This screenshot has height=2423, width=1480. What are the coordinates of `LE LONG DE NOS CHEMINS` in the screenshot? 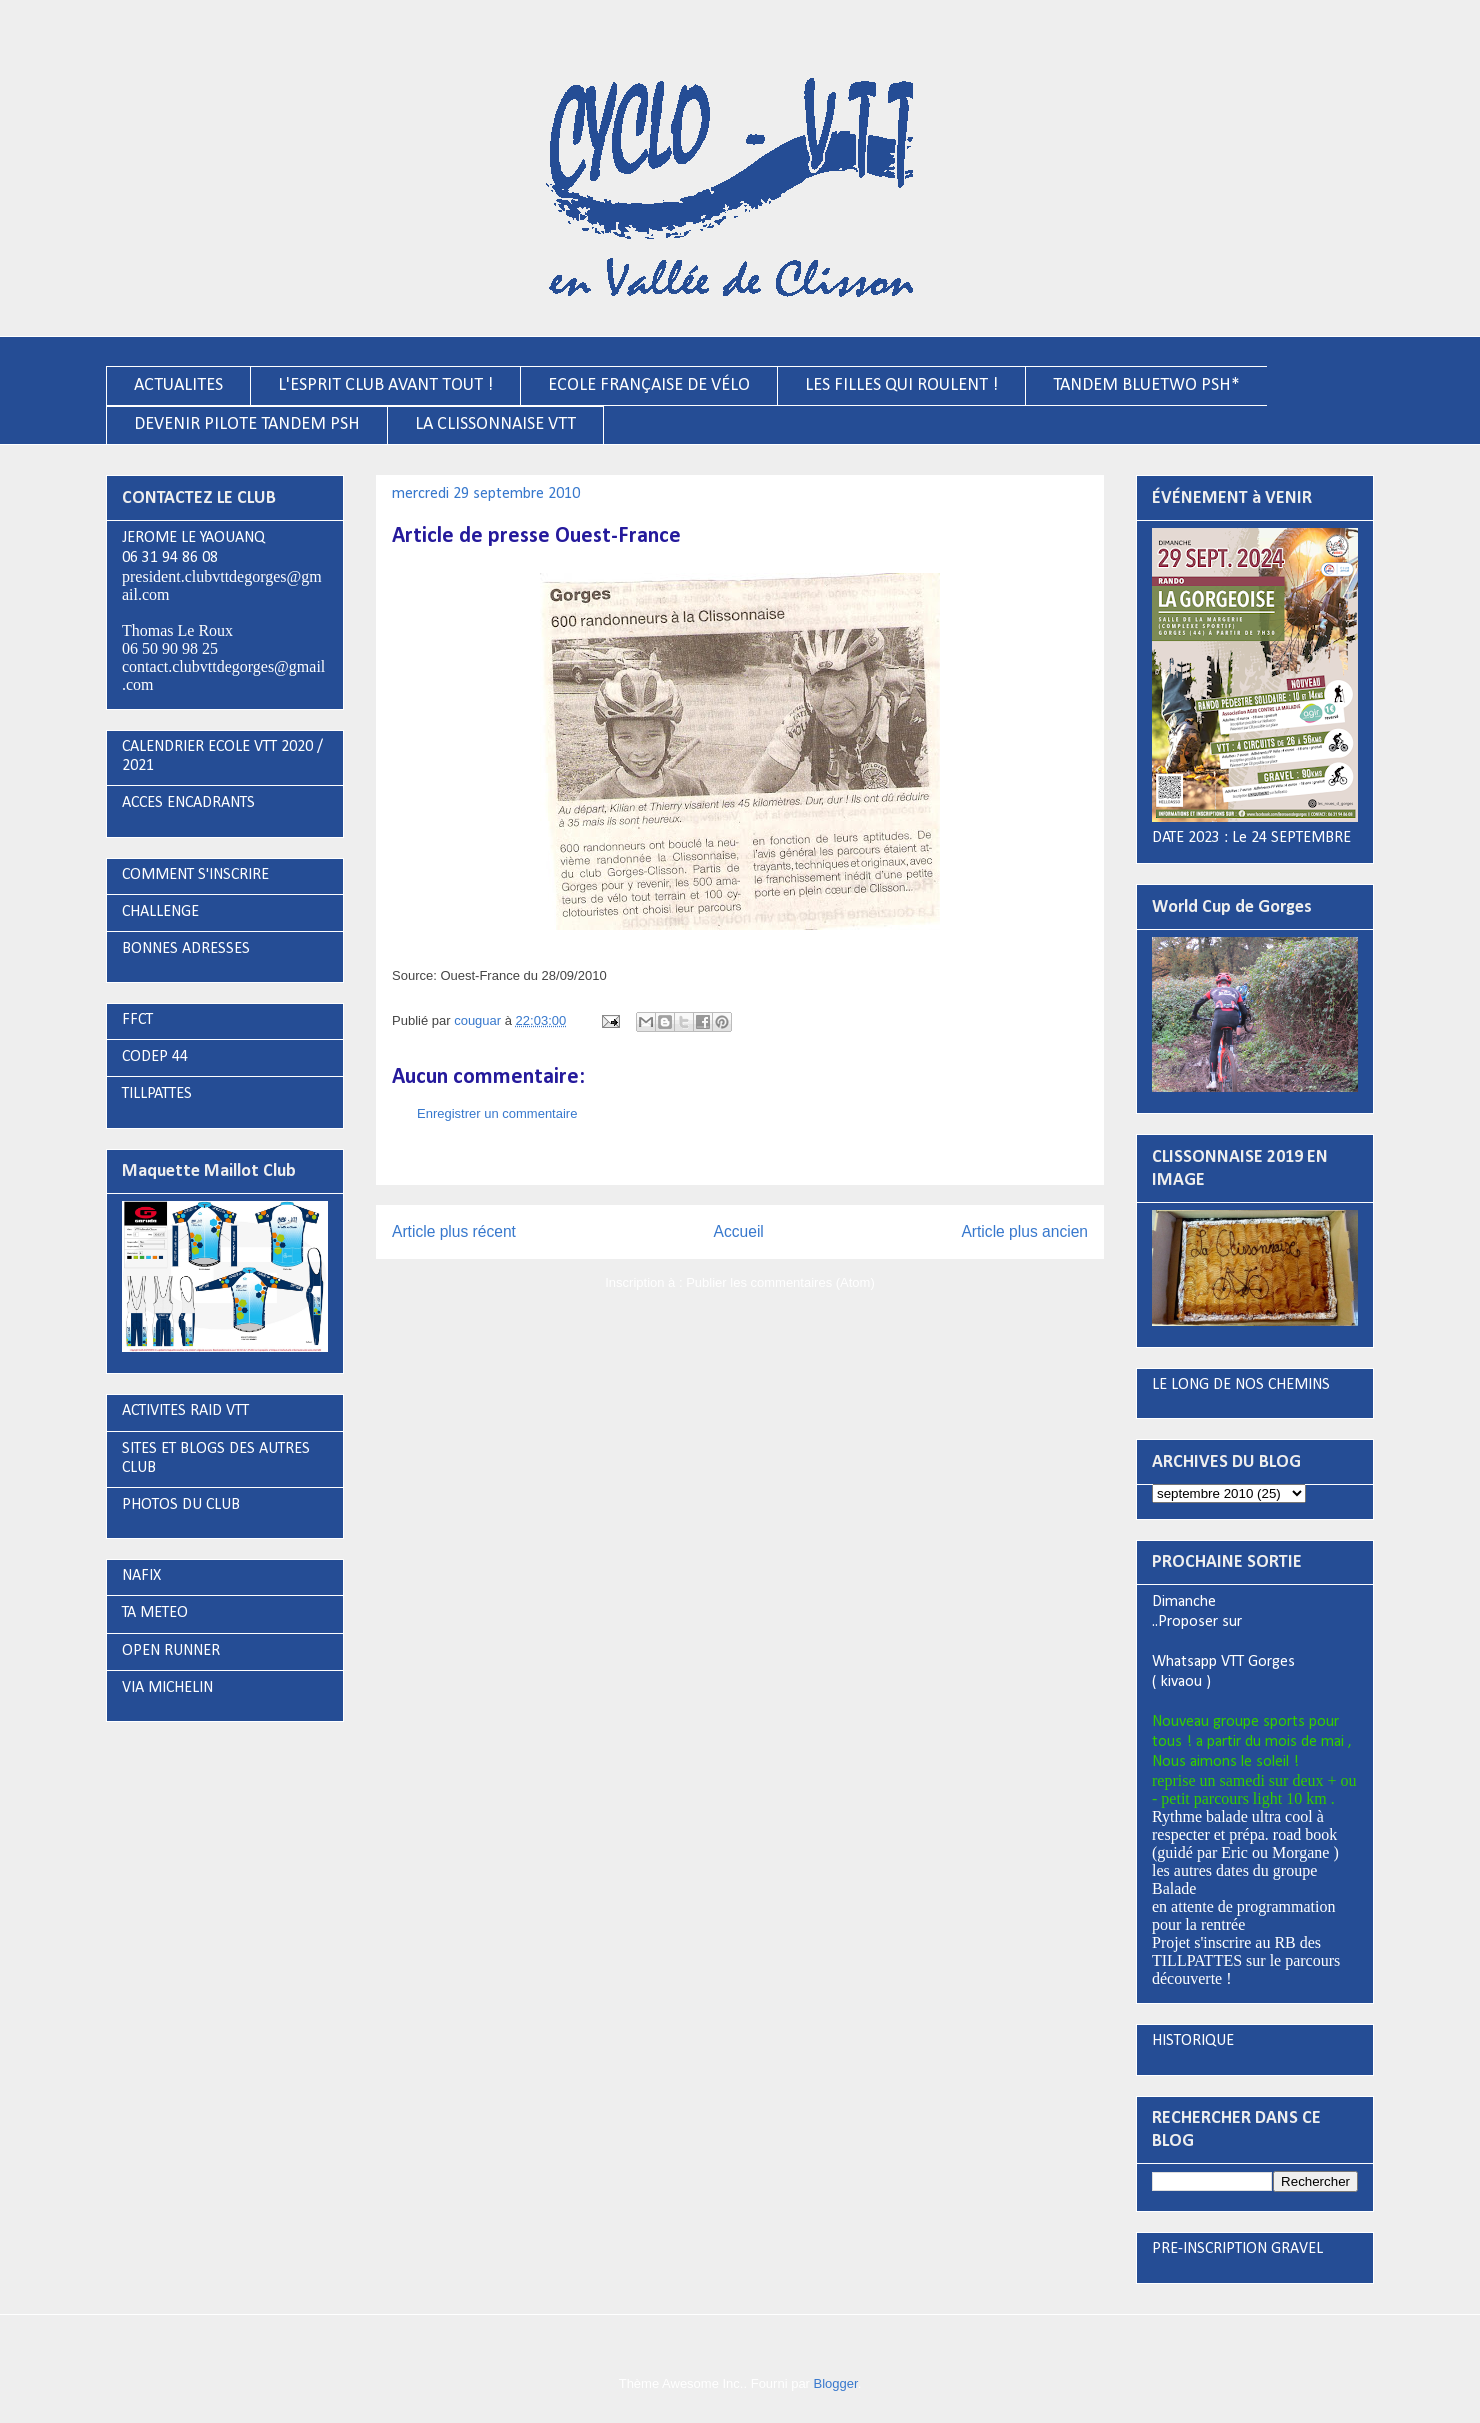 It's located at (1241, 1385).